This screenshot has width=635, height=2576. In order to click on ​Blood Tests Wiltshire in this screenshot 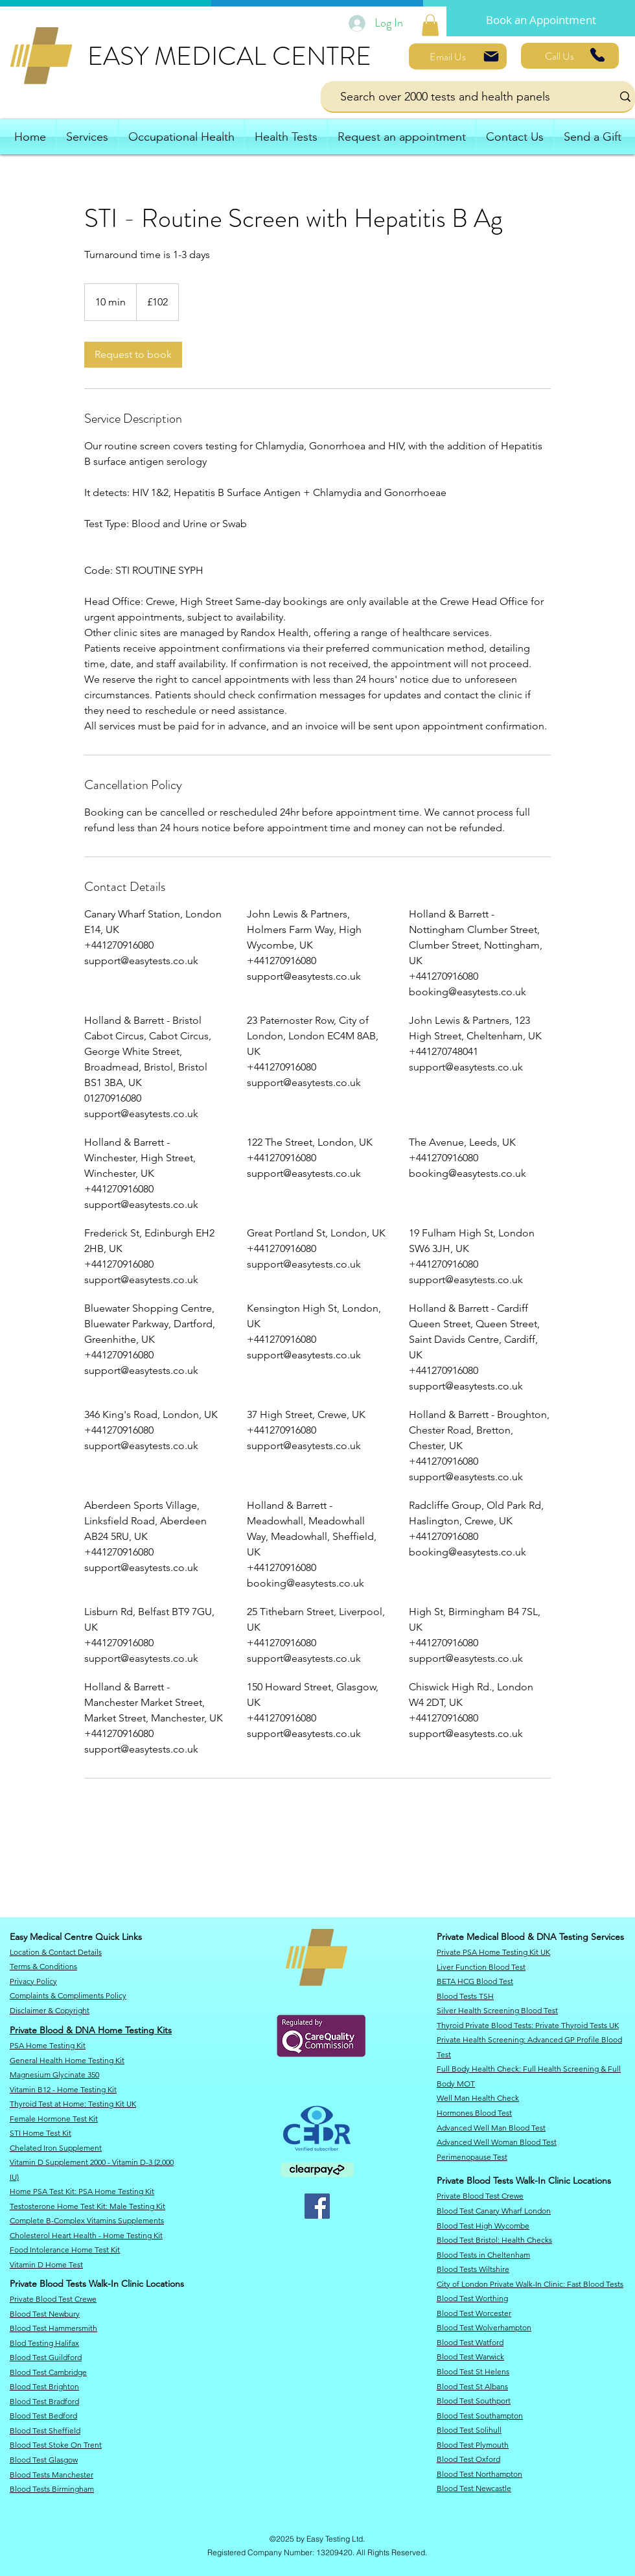, I will do `click(473, 2269)`.